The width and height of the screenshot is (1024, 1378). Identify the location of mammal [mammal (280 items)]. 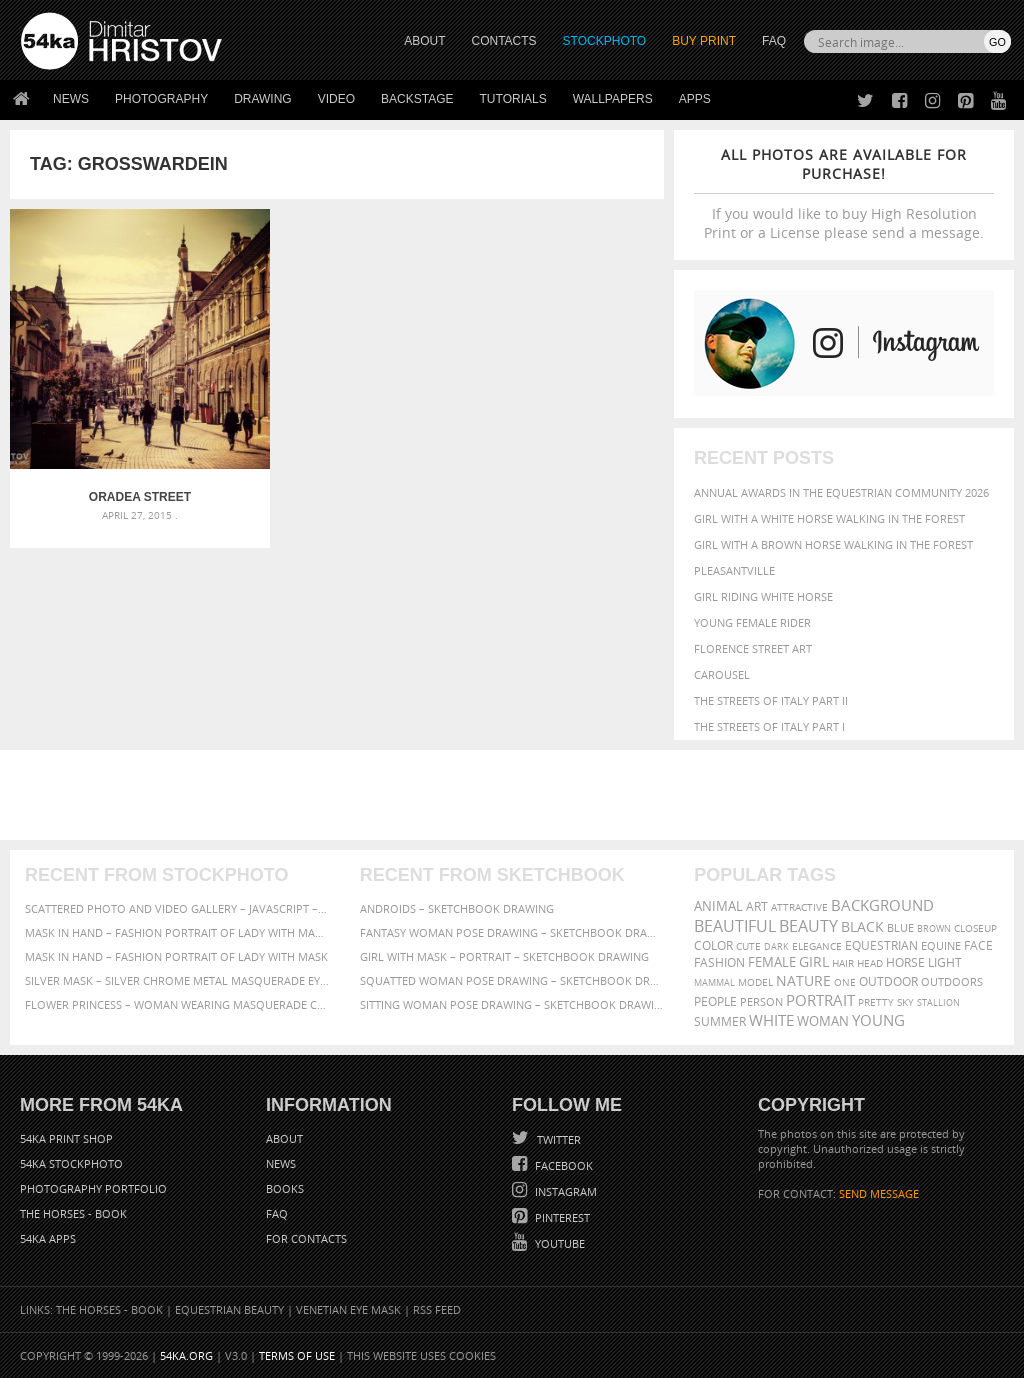
(714, 982).